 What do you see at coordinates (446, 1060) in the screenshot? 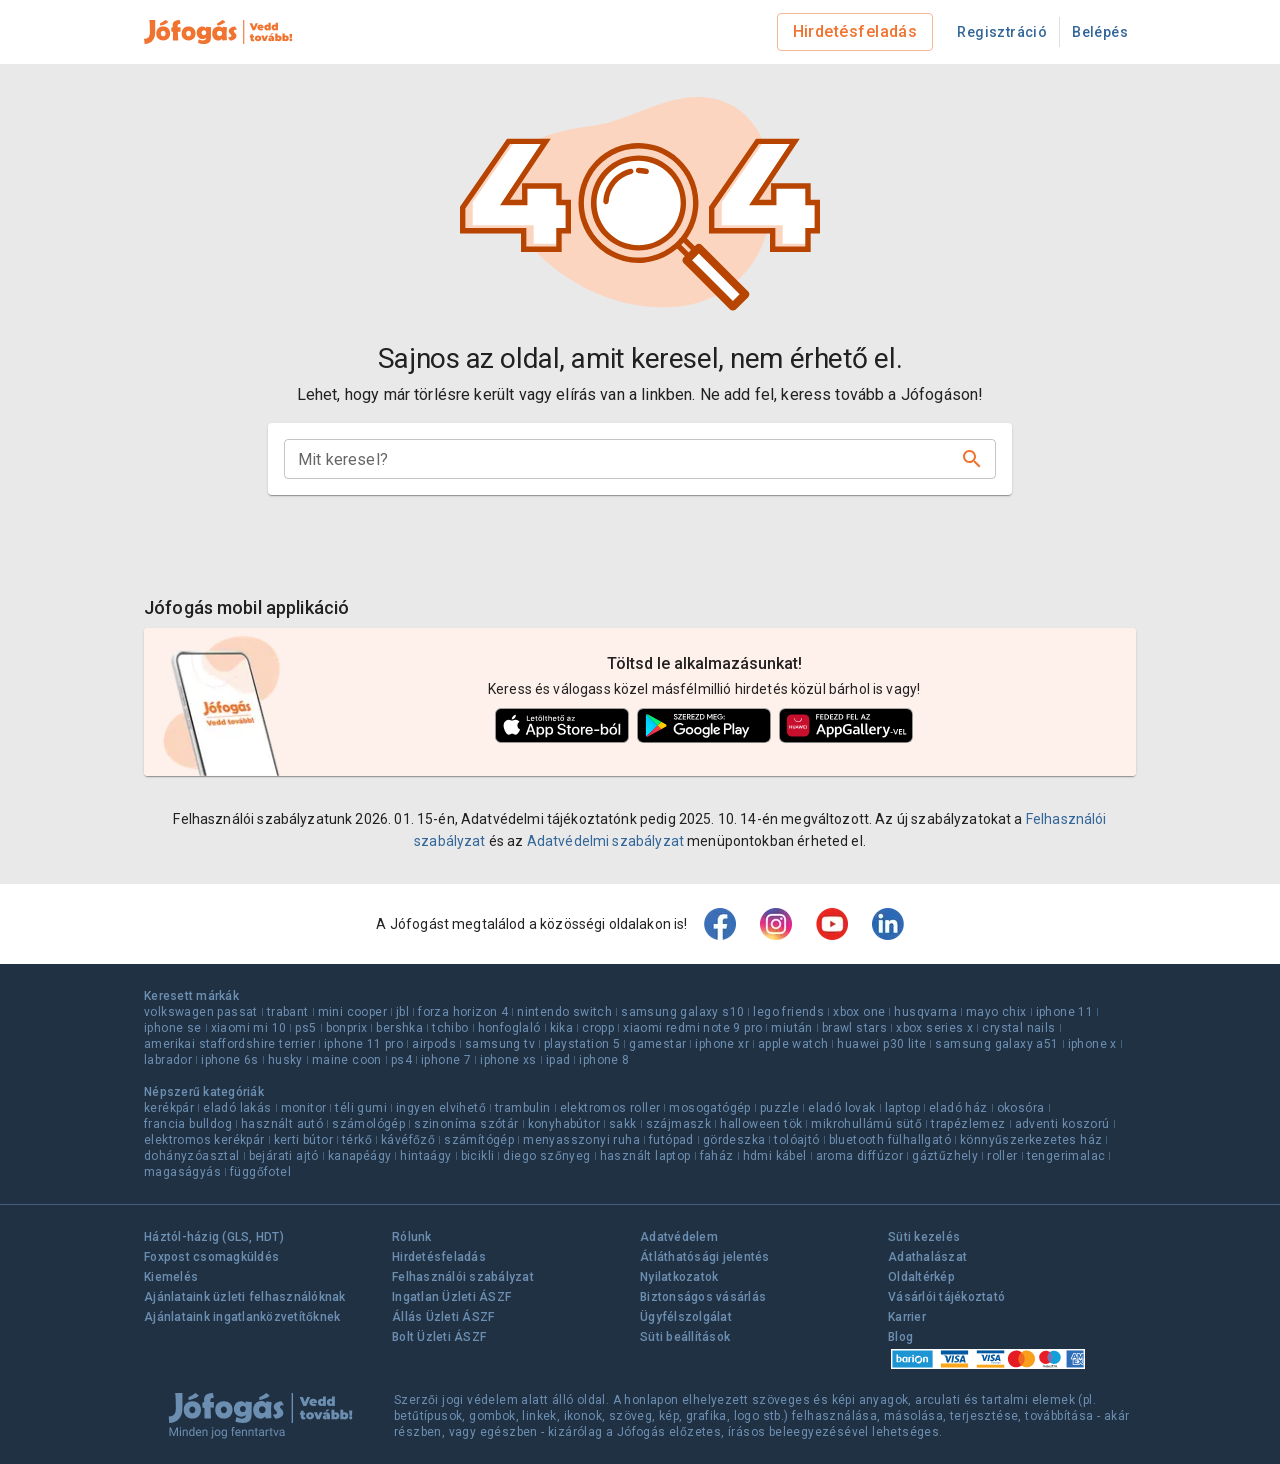
I see `iphone 7` at bounding box center [446, 1060].